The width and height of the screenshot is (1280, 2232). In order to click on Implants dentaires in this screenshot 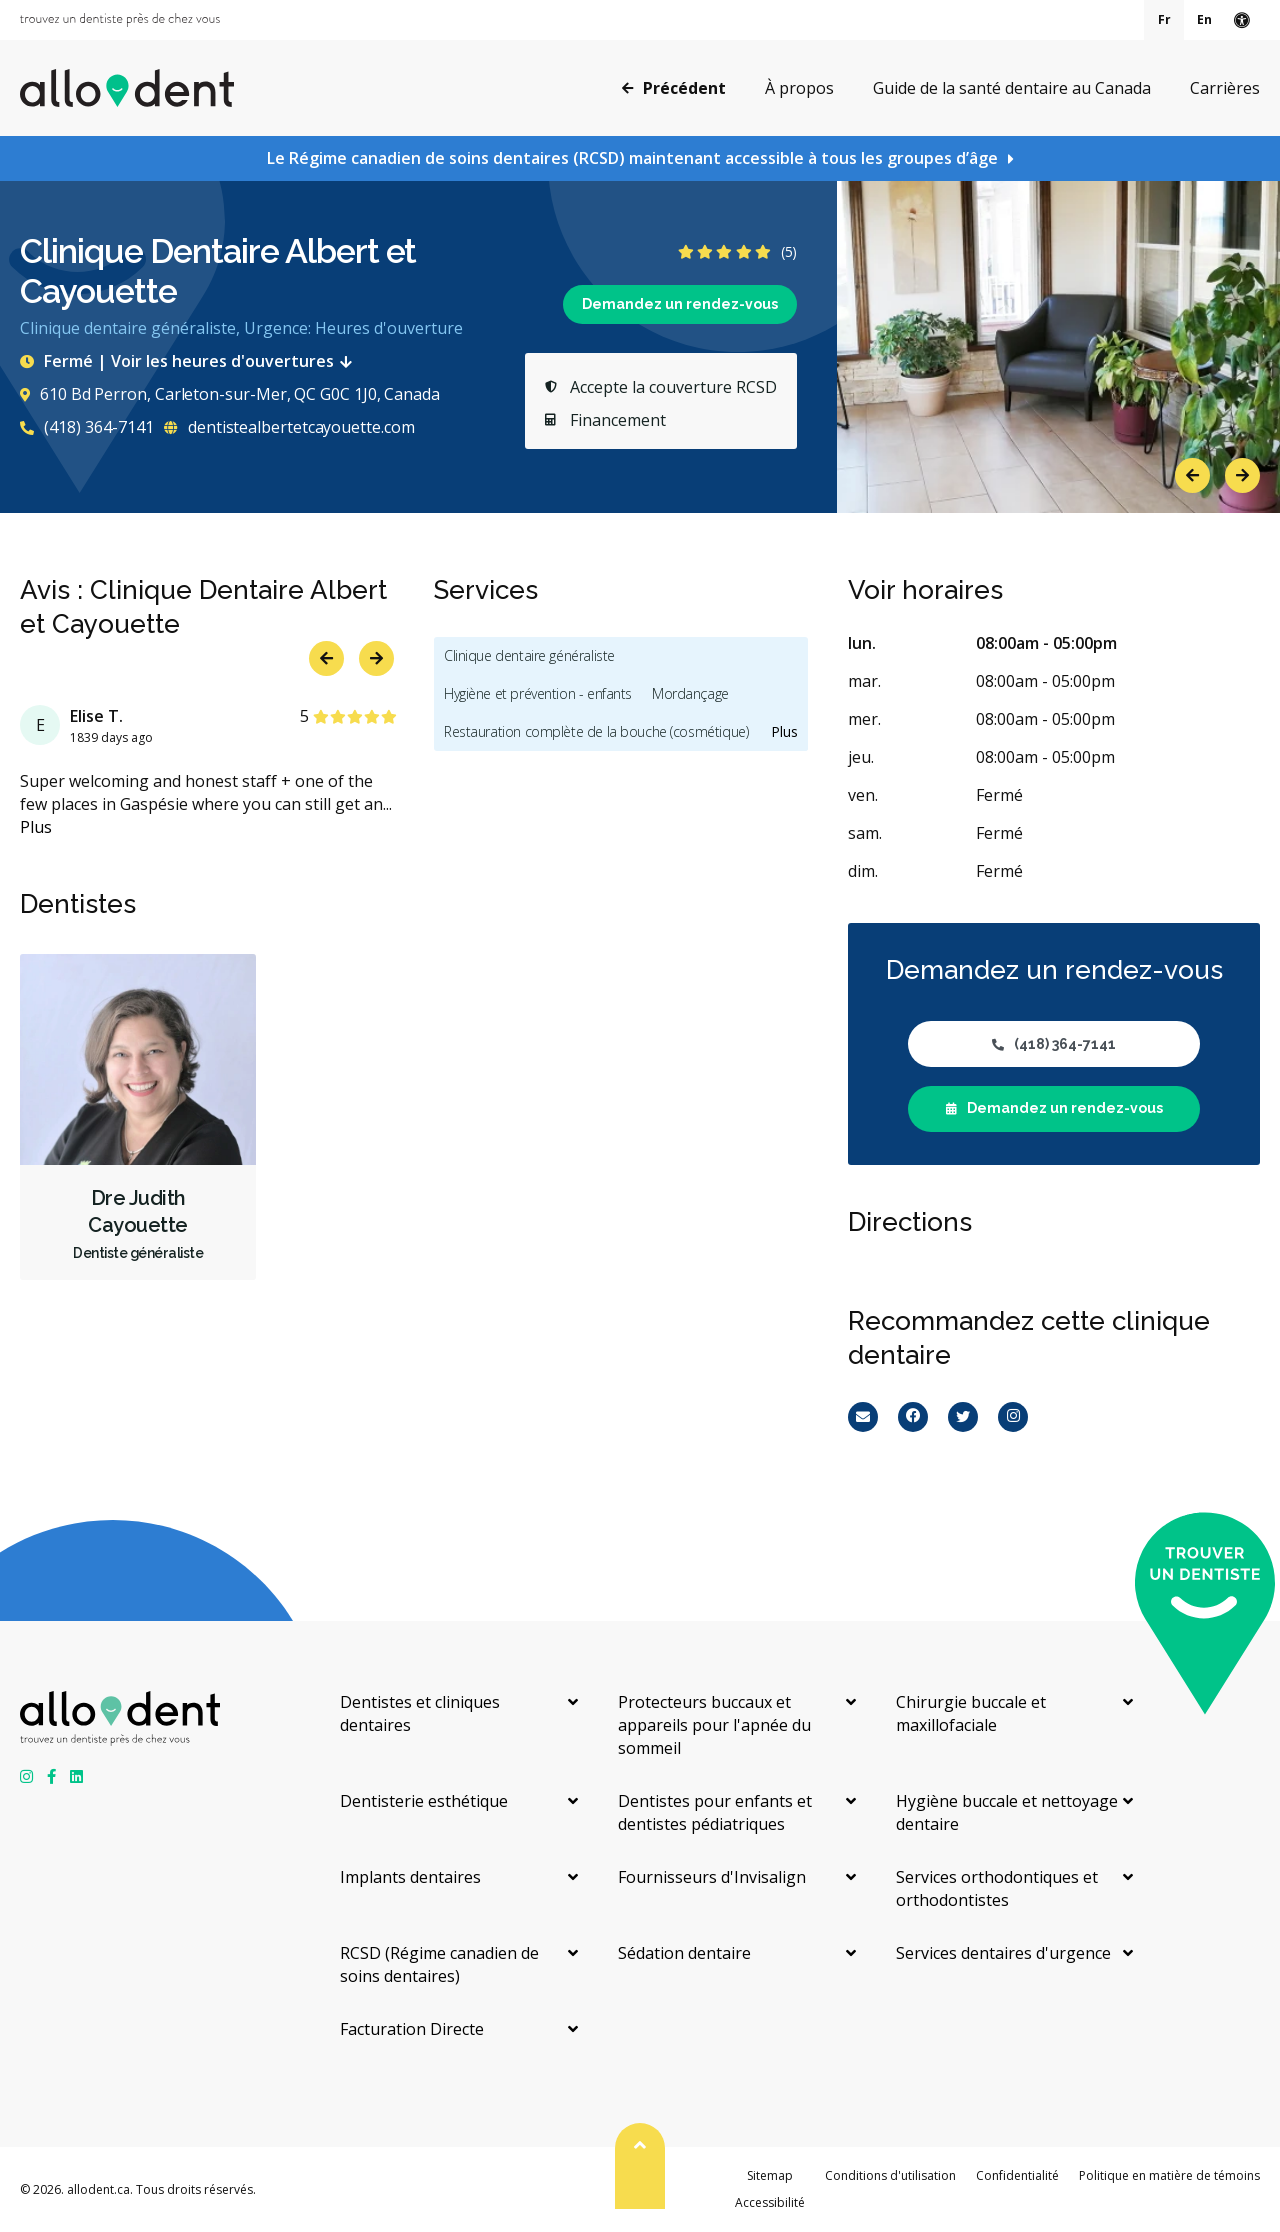, I will do `click(410, 1877)`.